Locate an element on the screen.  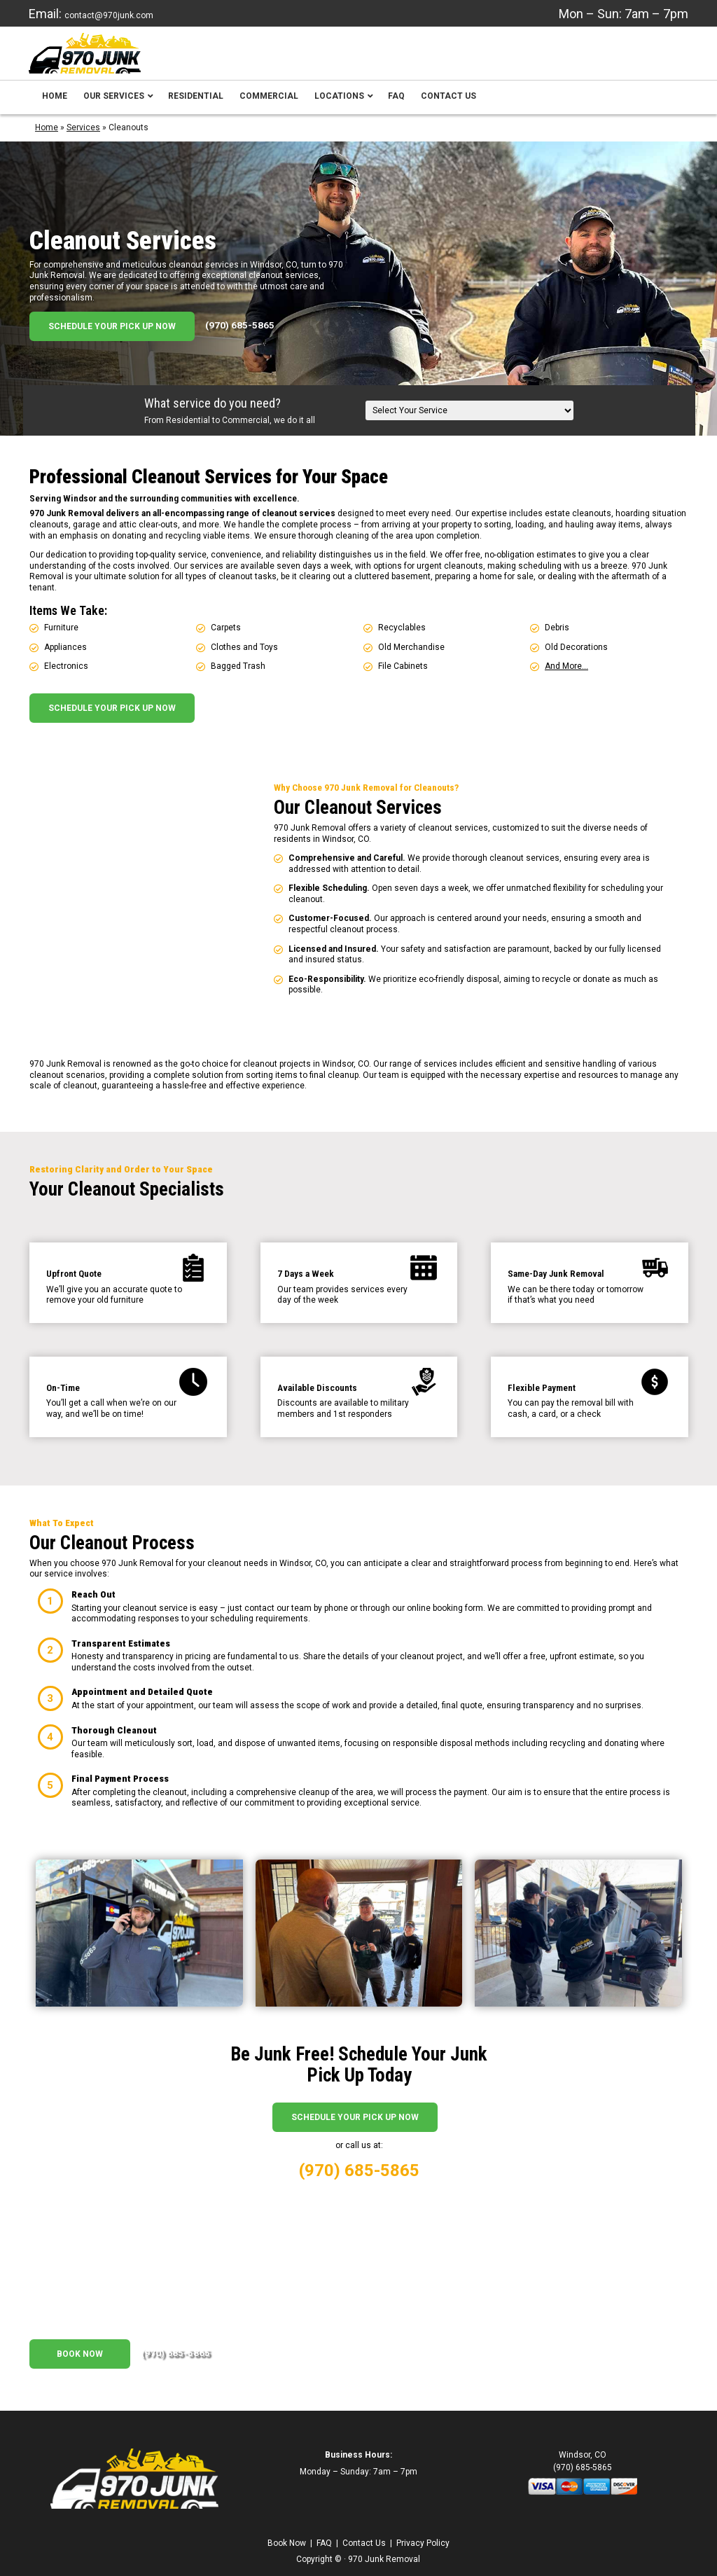
(970) 685-5865 is located at coordinates (239, 335).